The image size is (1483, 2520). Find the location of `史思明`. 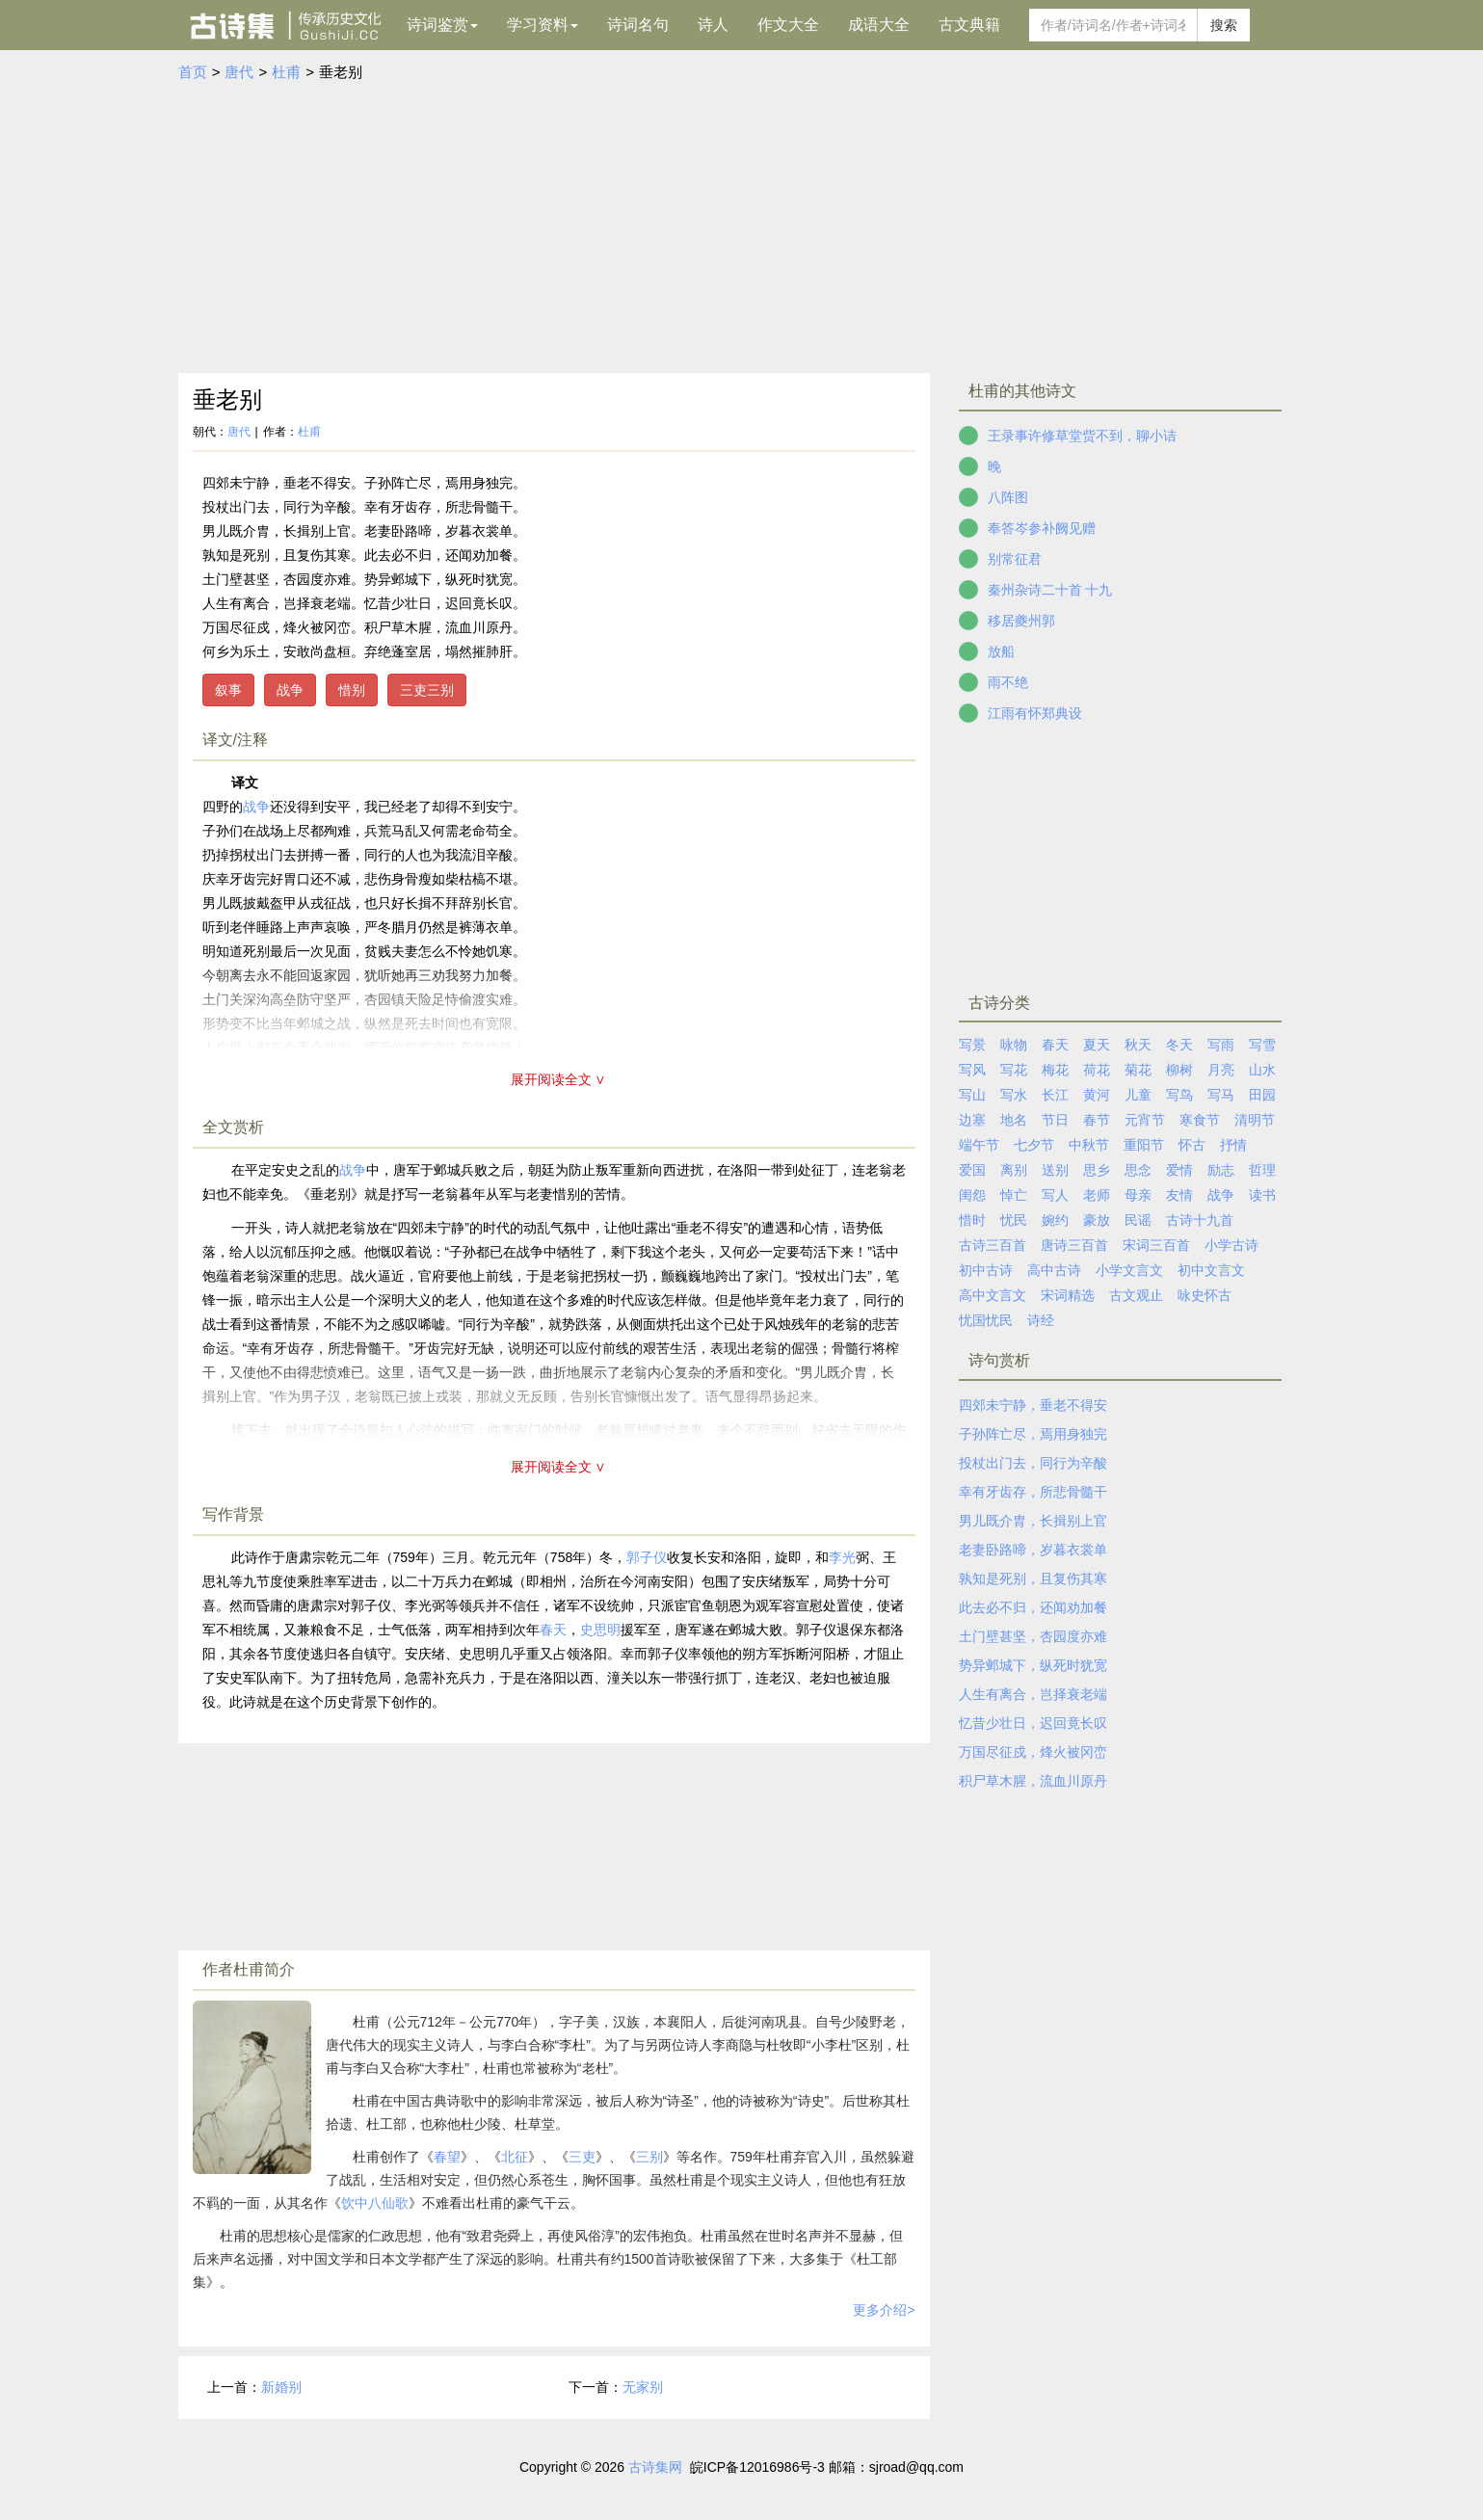

史思明 is located at coordinates (600, 1629).